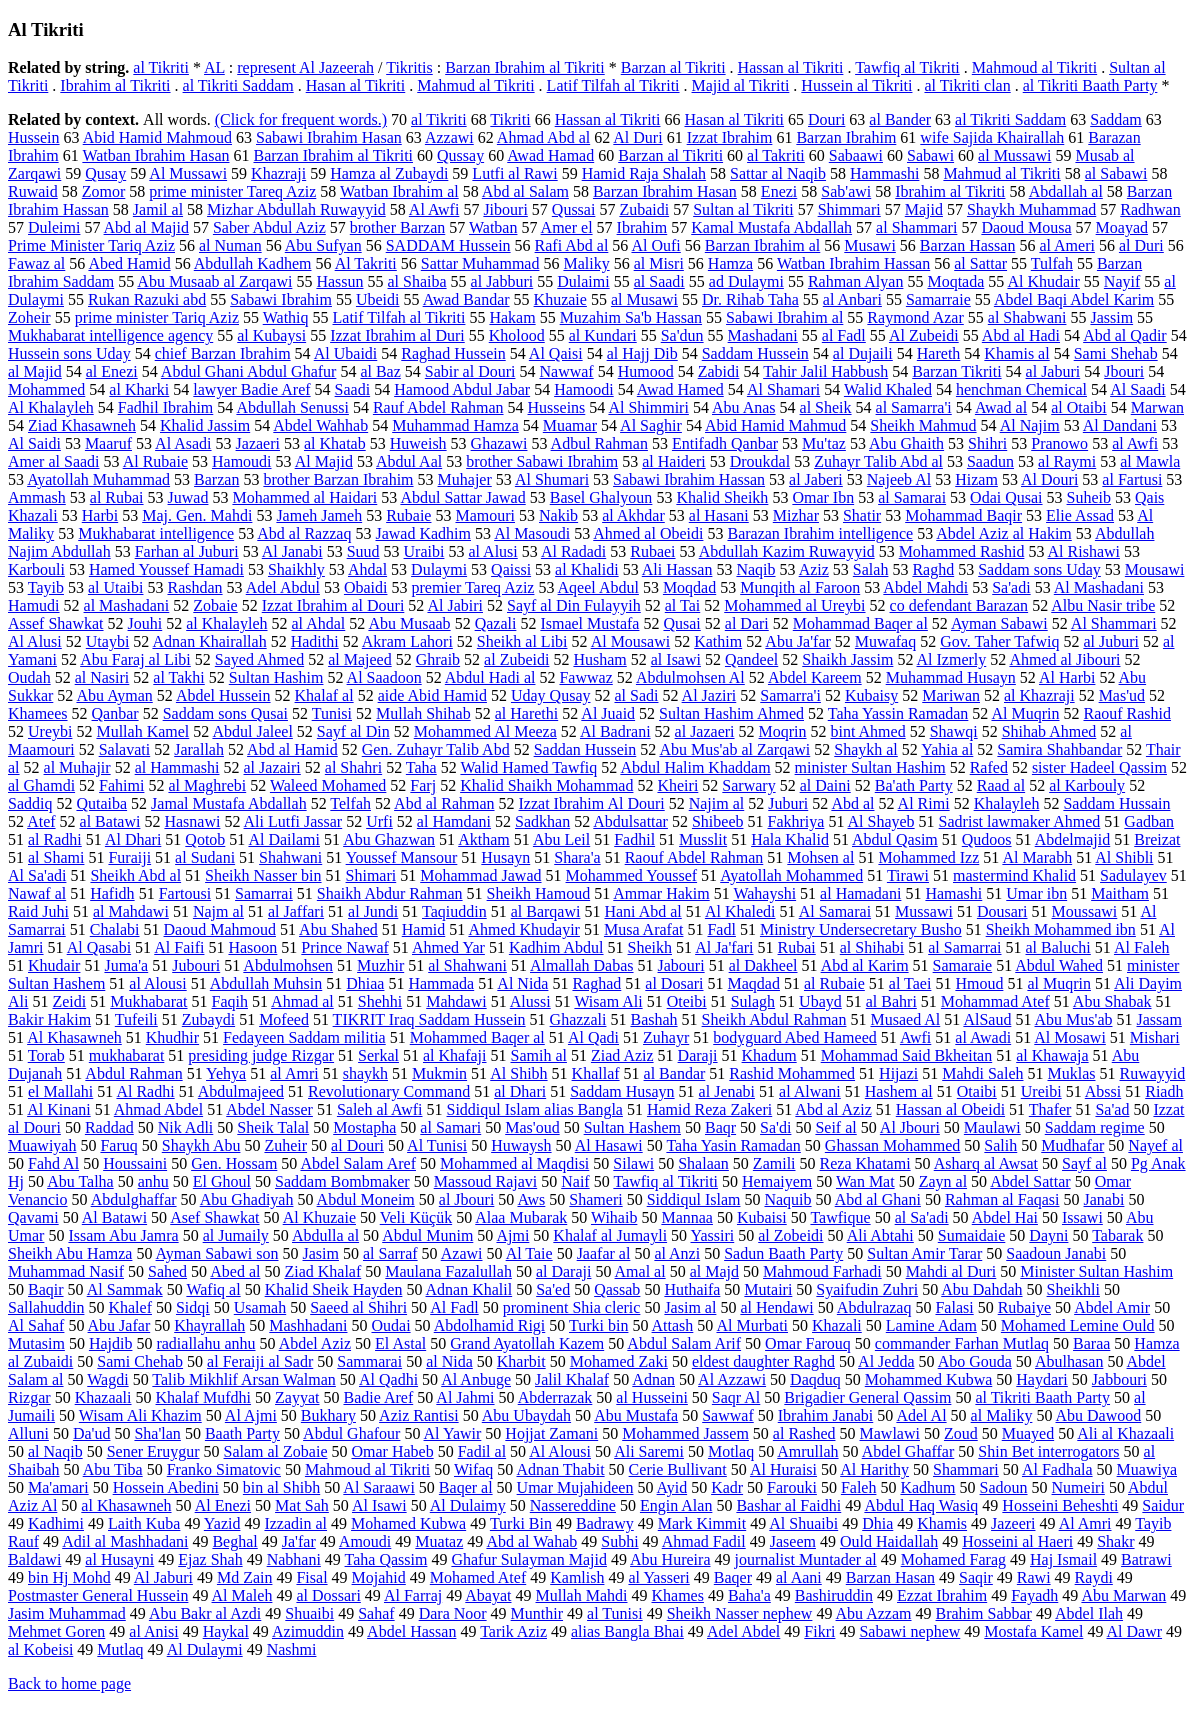 Image resolution: width=1195 pixels, height=1709 pixels. I want to click on al Sheik, so click(826, 407).